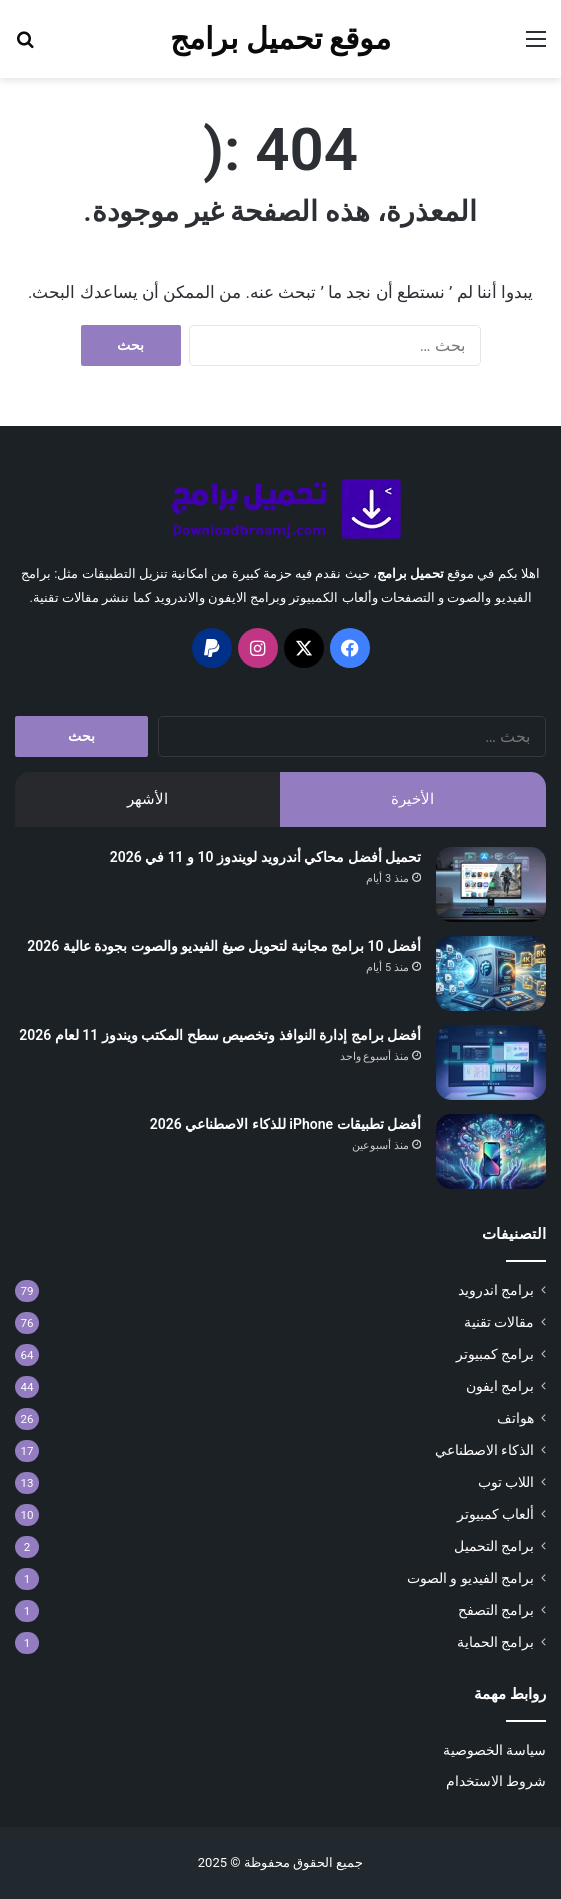 The width and height of the screenshot is (561, 1899). What do you see at coordinates (265, 857) in the screenshot?
I see `تحميل أفضل محاكي أندرويد لويندوز 10 و 11 في 2026` at bounding box center [265, 857].